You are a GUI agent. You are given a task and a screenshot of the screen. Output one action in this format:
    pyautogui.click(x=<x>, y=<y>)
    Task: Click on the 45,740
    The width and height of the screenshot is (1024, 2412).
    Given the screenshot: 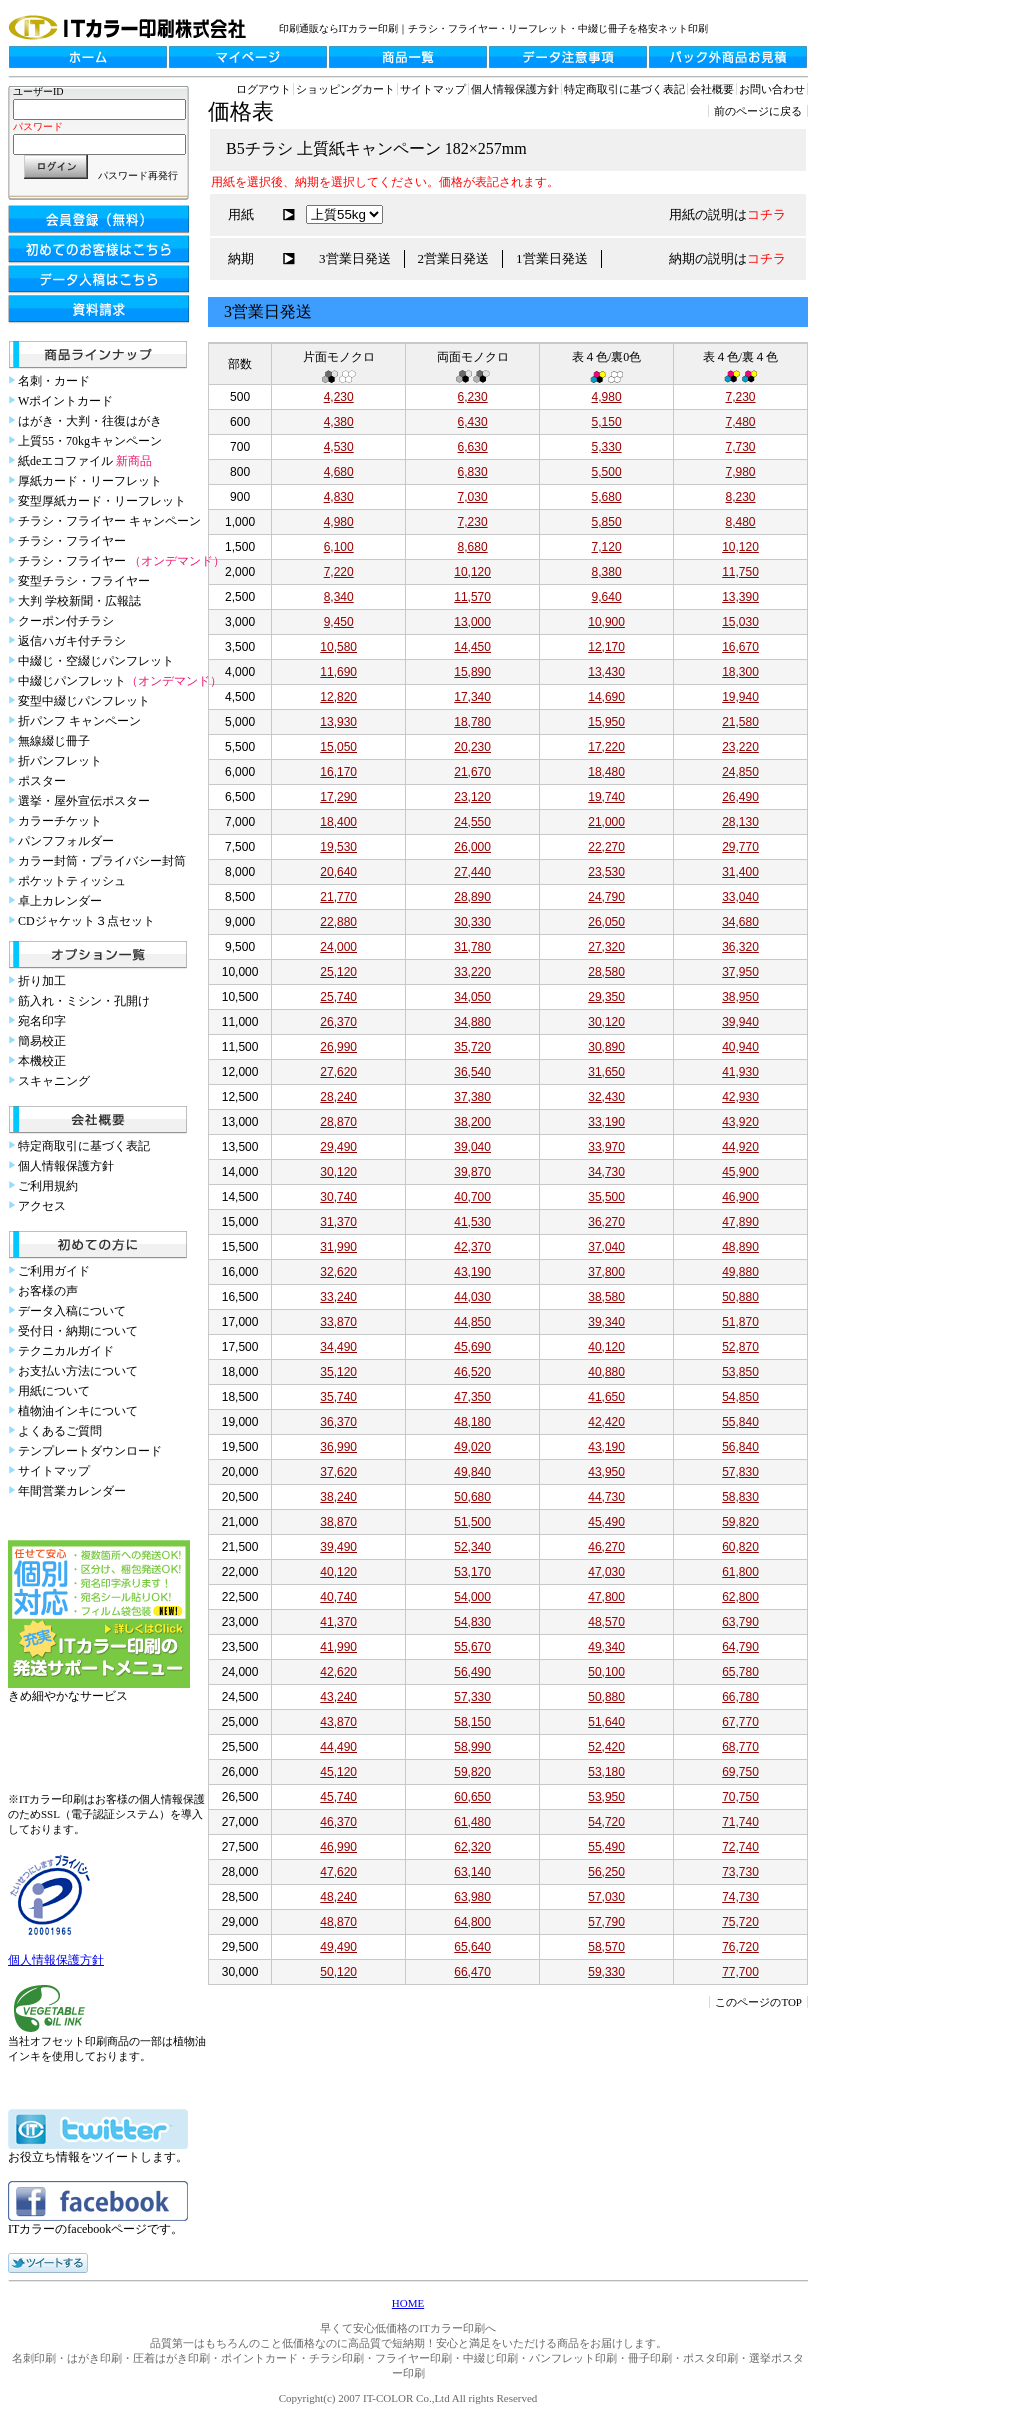 What is the action you would take?
    pyautogui.click(x=338, y=1797)
    